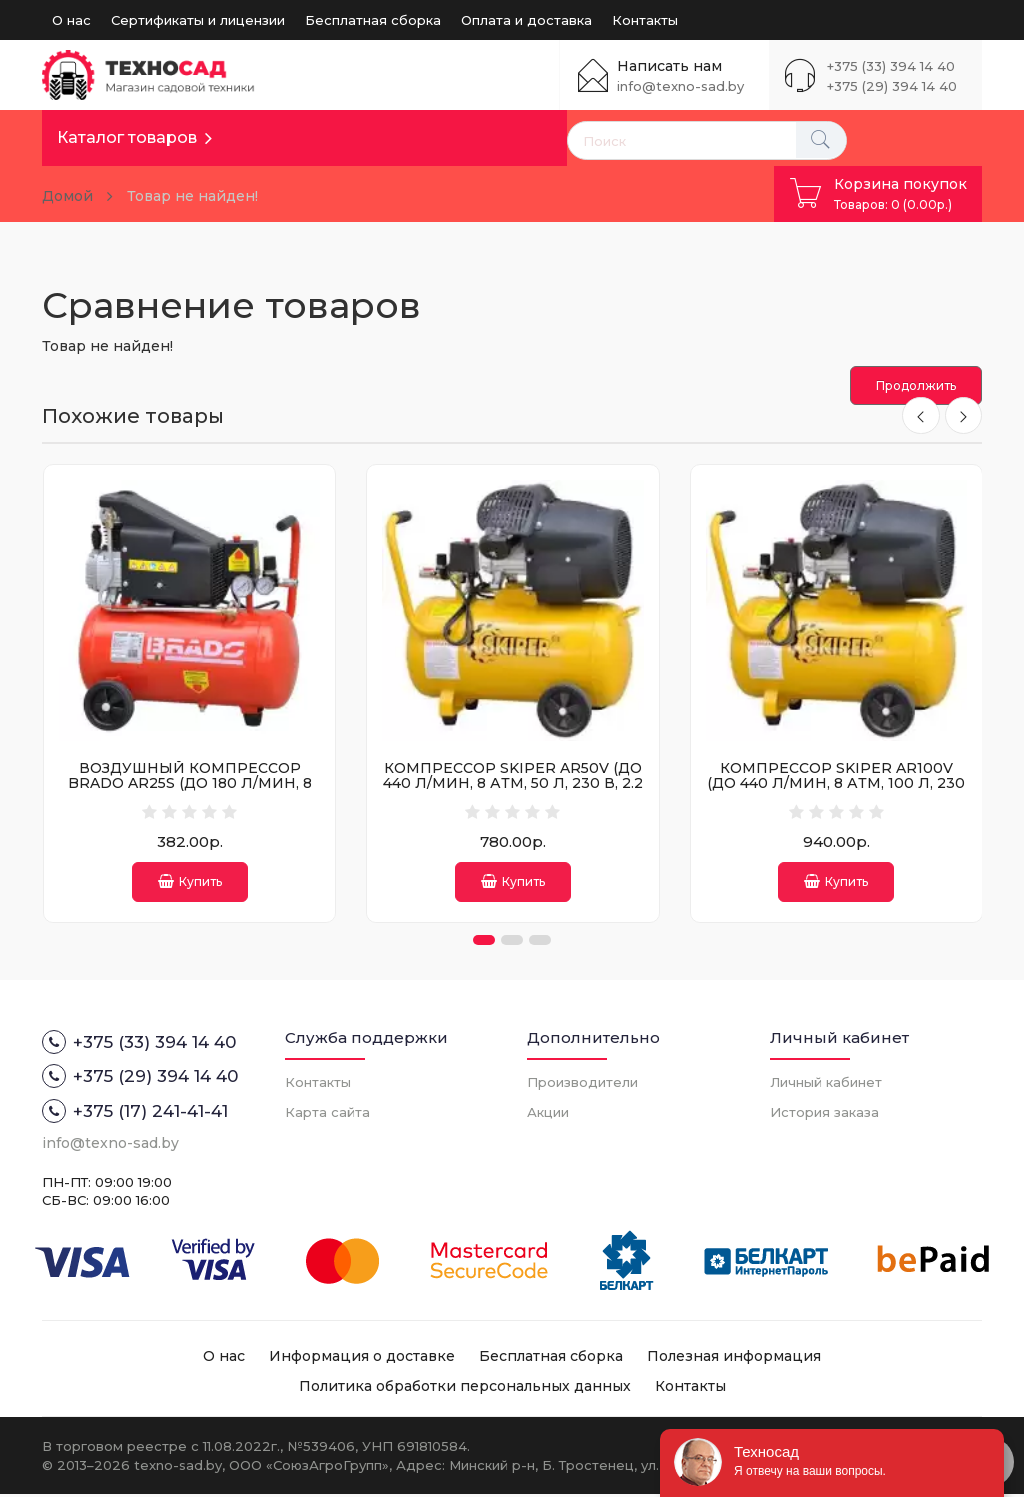 The height and width of the screenshot is (1497, 1024). What do you see at coordinates (836, 783) in the screenshot?
I see `КОМПРЕССОР SKIPER AR100V (ДО 440 Л/МИН, 8 АТМ, 100 Л, 230 В, 2.2 КВТ)` at bounding box center [836, 783].